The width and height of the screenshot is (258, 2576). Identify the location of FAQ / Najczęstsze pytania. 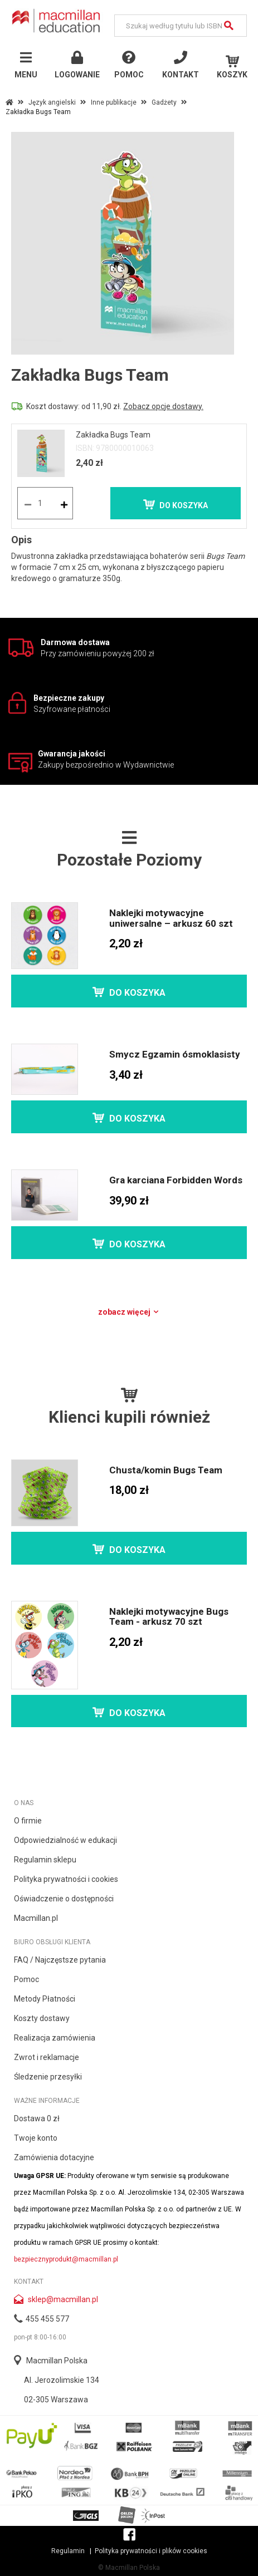
(60, 1959).